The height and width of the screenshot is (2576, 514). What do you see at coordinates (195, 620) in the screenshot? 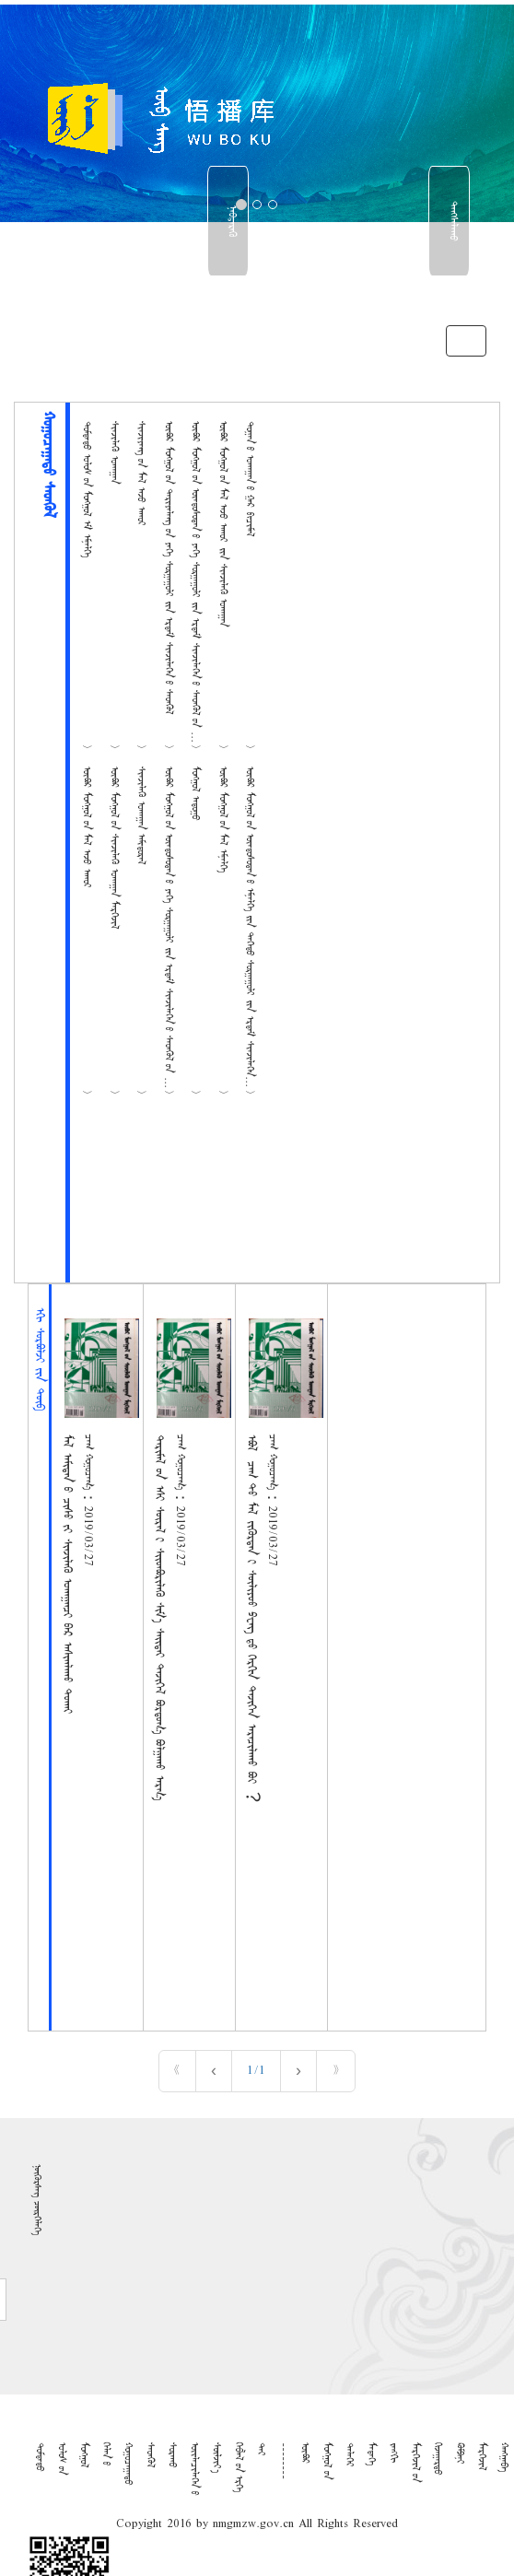
I see `ᠥᠪᠦᠷ ᠮᠣᠩᠭᠤᠯ ᠤ᠋ᠨ ᠦᠨᠳᠦᠰᠦᠲᠡᠨ ᠦ᠌ ᠶᠡᠬᠡ ᠰᠤᠷᠭᠠᠭᠤᠯᠢ ᠶ᠋ᠢᠨ ᠡᠷᠳᠡᠮ ᠰᠢᠨᠵᠢᠯᠡᠭᠡᠨ ᠦ᠌ ᠰᠡᠳᠭᠦᠯ ᠦ᠋ᠨ ᠮᠣᠩᠭᠤᠯ ᠠᠨᠠᠭᠠᠬᠤ ᠤᠬᠠᠭᠠ` at bounding box center [195, 620].